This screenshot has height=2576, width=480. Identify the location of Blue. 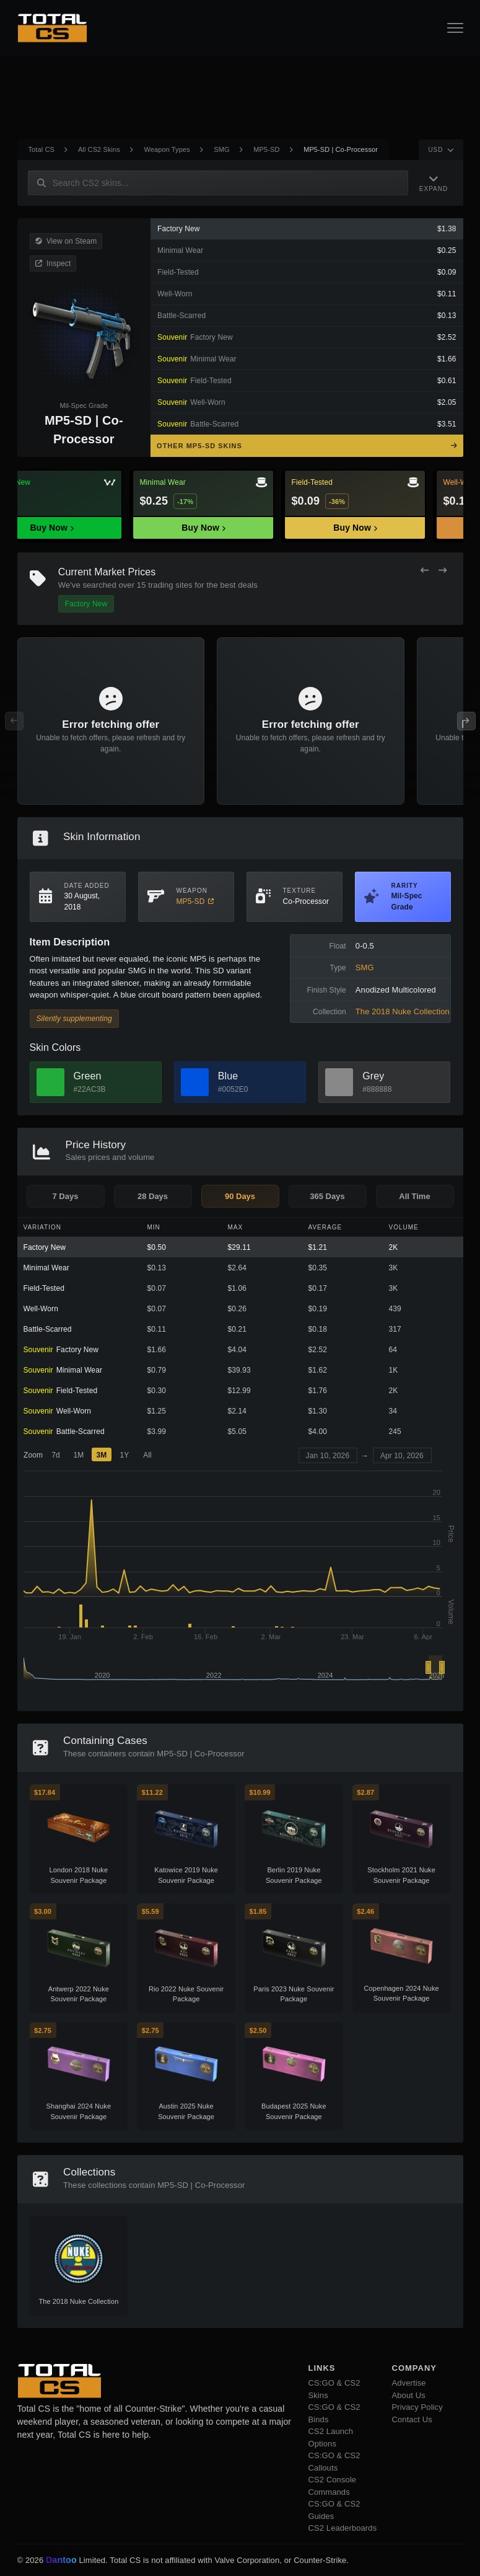
(228, 1076).